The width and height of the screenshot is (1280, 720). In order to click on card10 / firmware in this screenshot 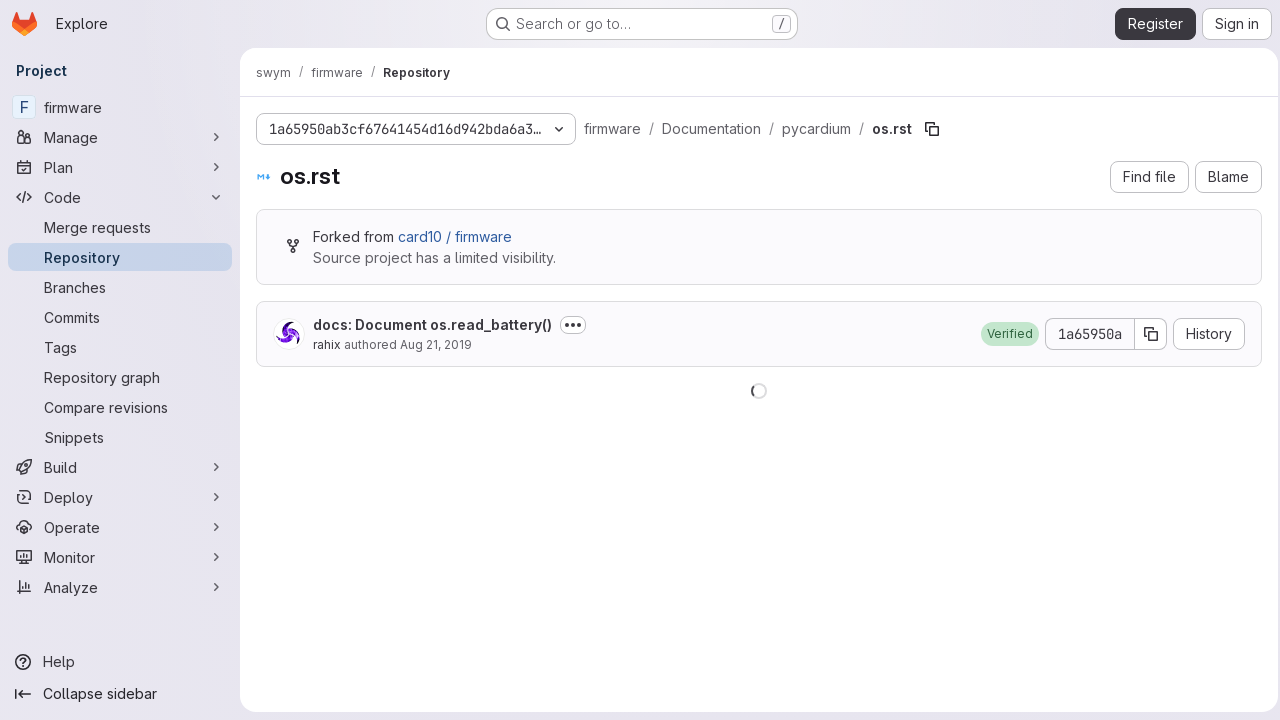, I will do `click(455, 236)`.